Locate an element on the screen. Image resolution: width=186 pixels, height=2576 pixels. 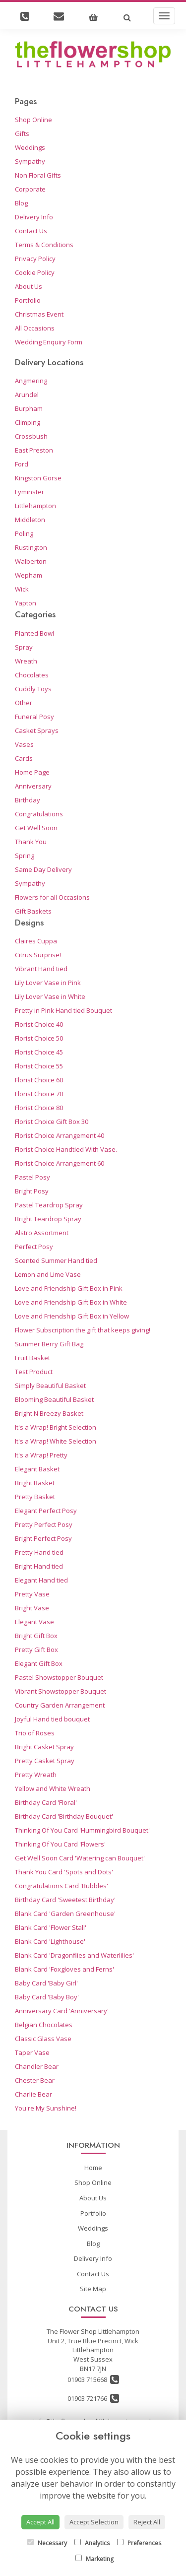
Blank Card 'Lighthouse' is located at coordinates (50, 1941).